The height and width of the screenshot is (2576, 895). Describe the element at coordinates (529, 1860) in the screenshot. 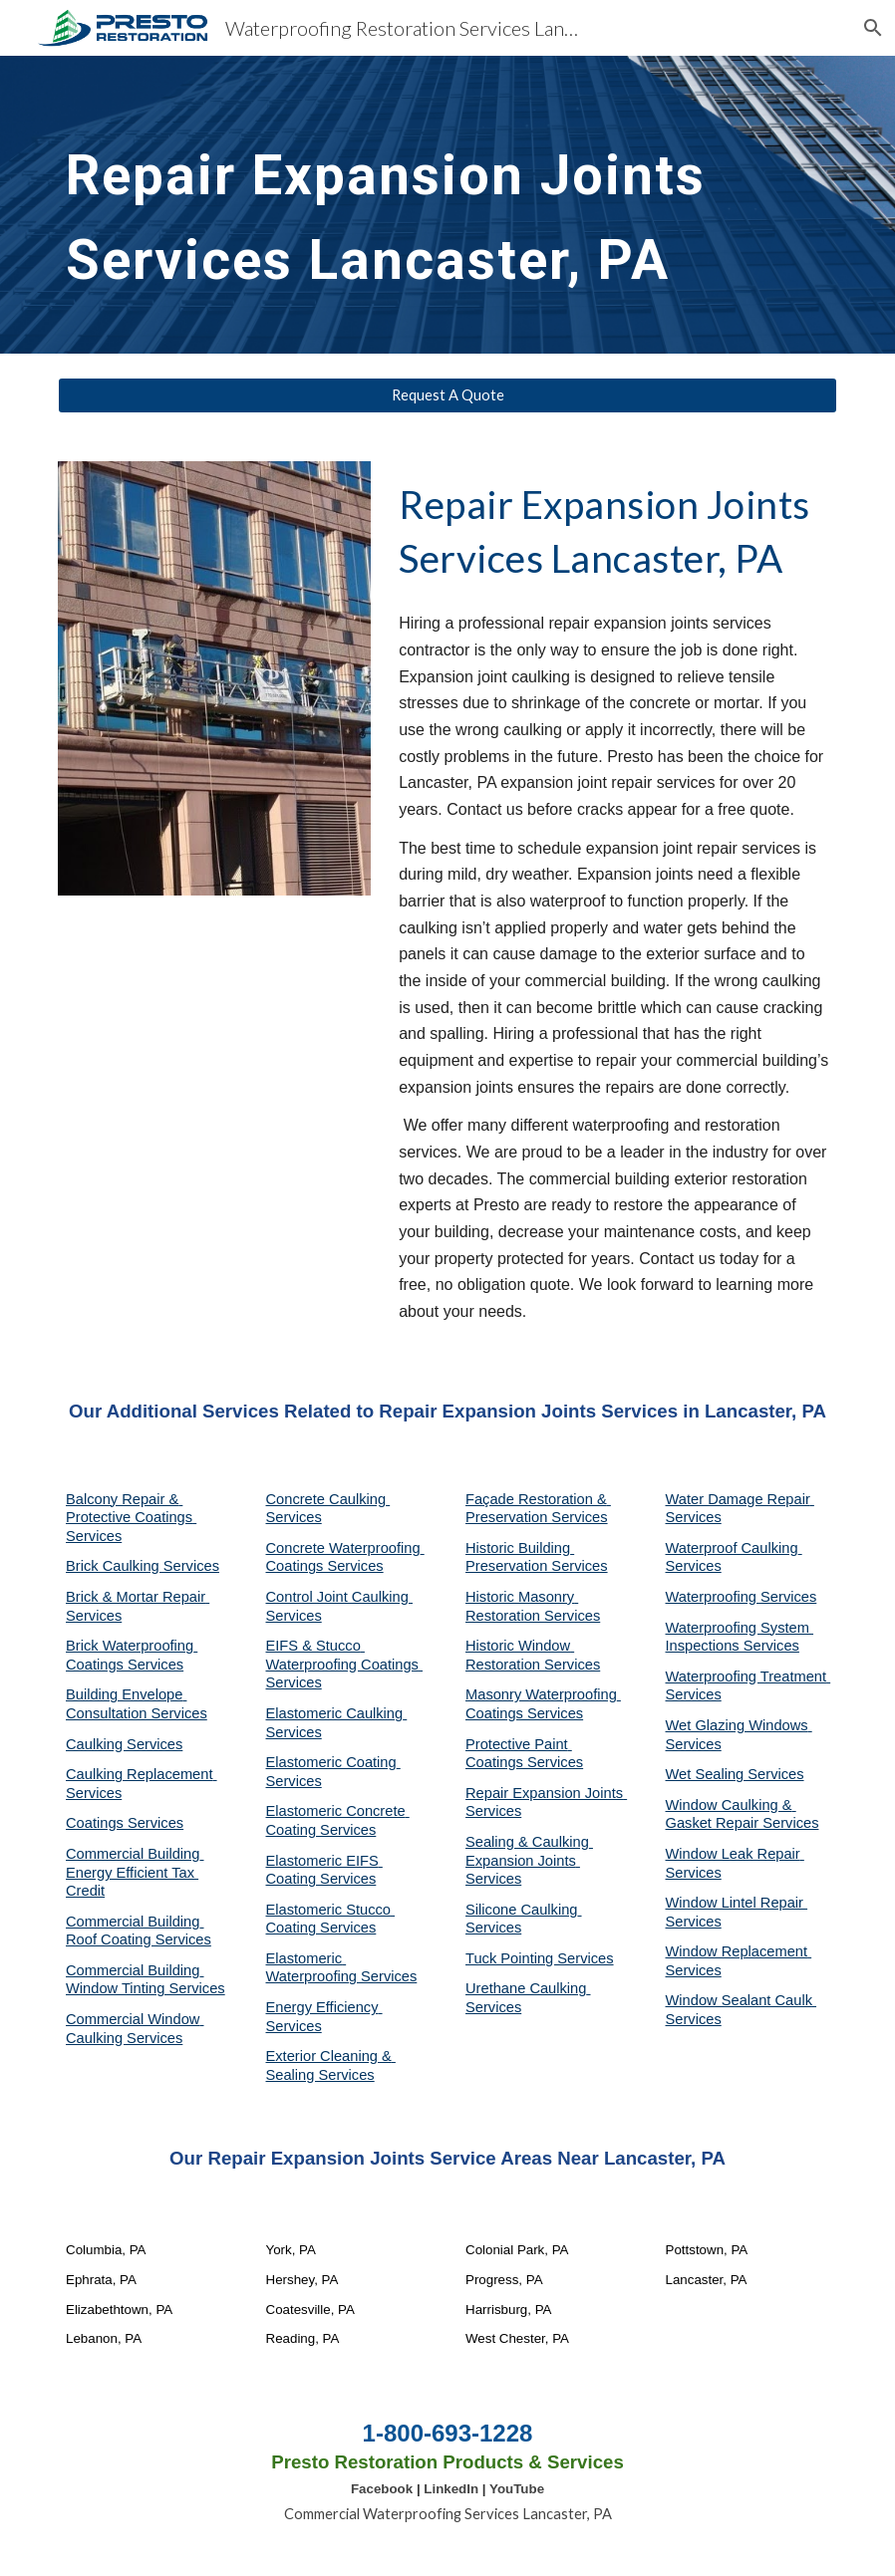

I see `Sealing & Caulking Expansion Joints Services` at that location.